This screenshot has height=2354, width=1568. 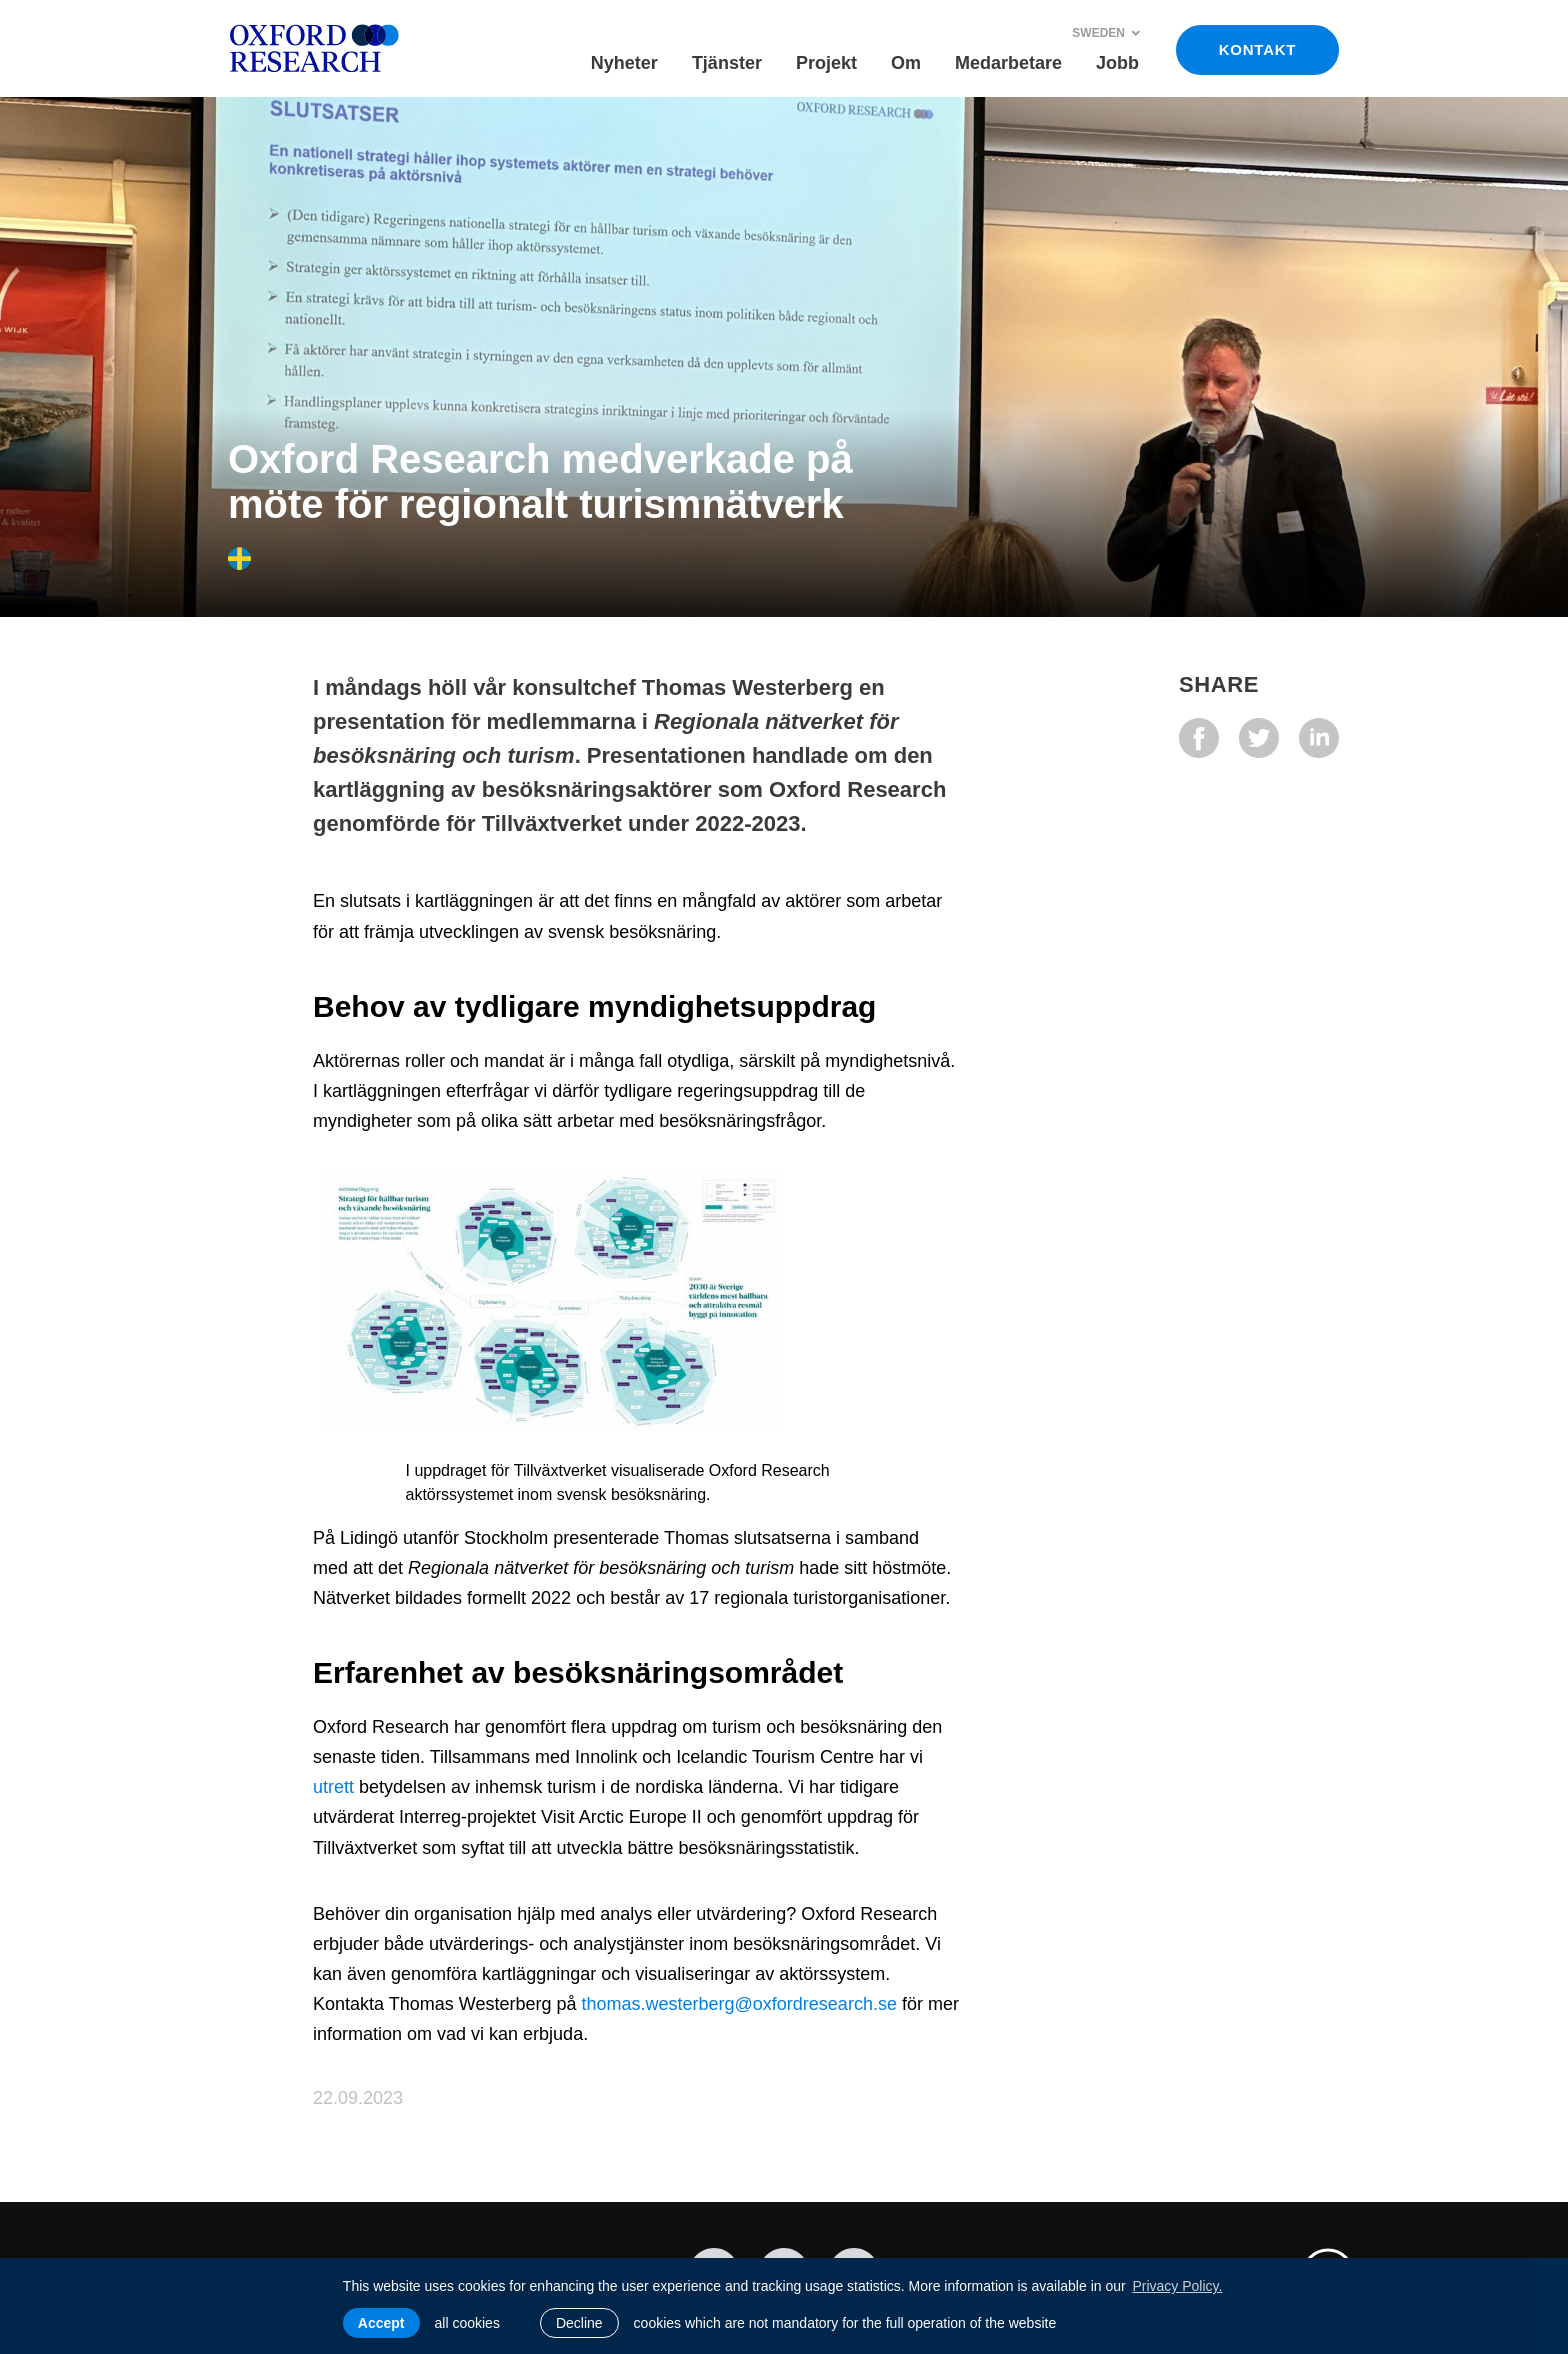 What do you see at coordinates (906, 63) in the screenshot?
I see `Om` at bounding box center [906, 63].